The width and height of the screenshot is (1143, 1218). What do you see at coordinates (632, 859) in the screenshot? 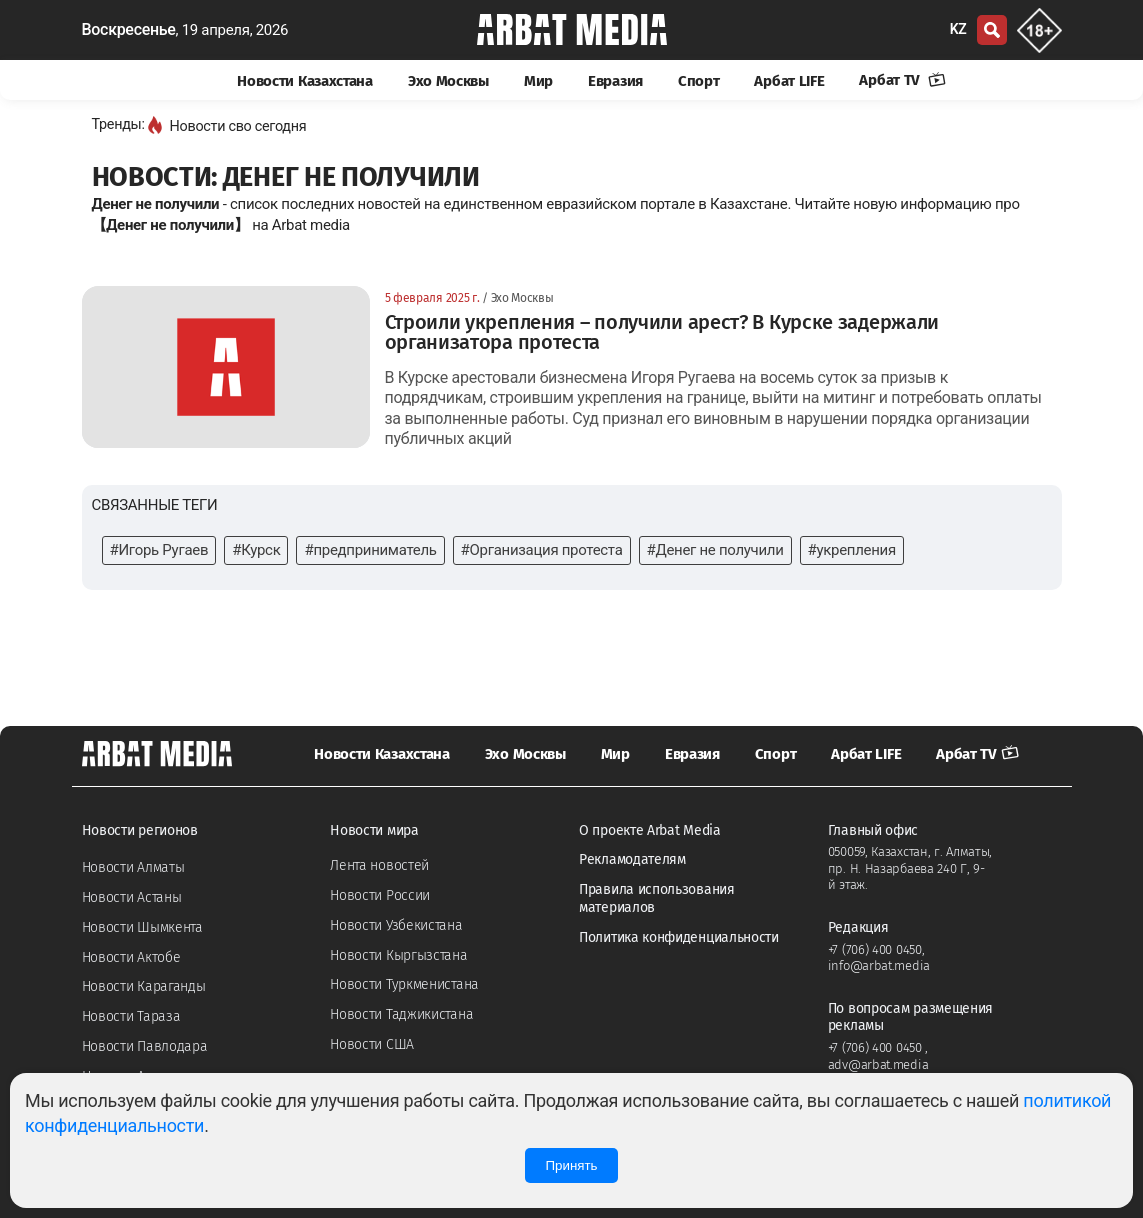
I see `Рекламодателям` at bounding box center [632, 859].